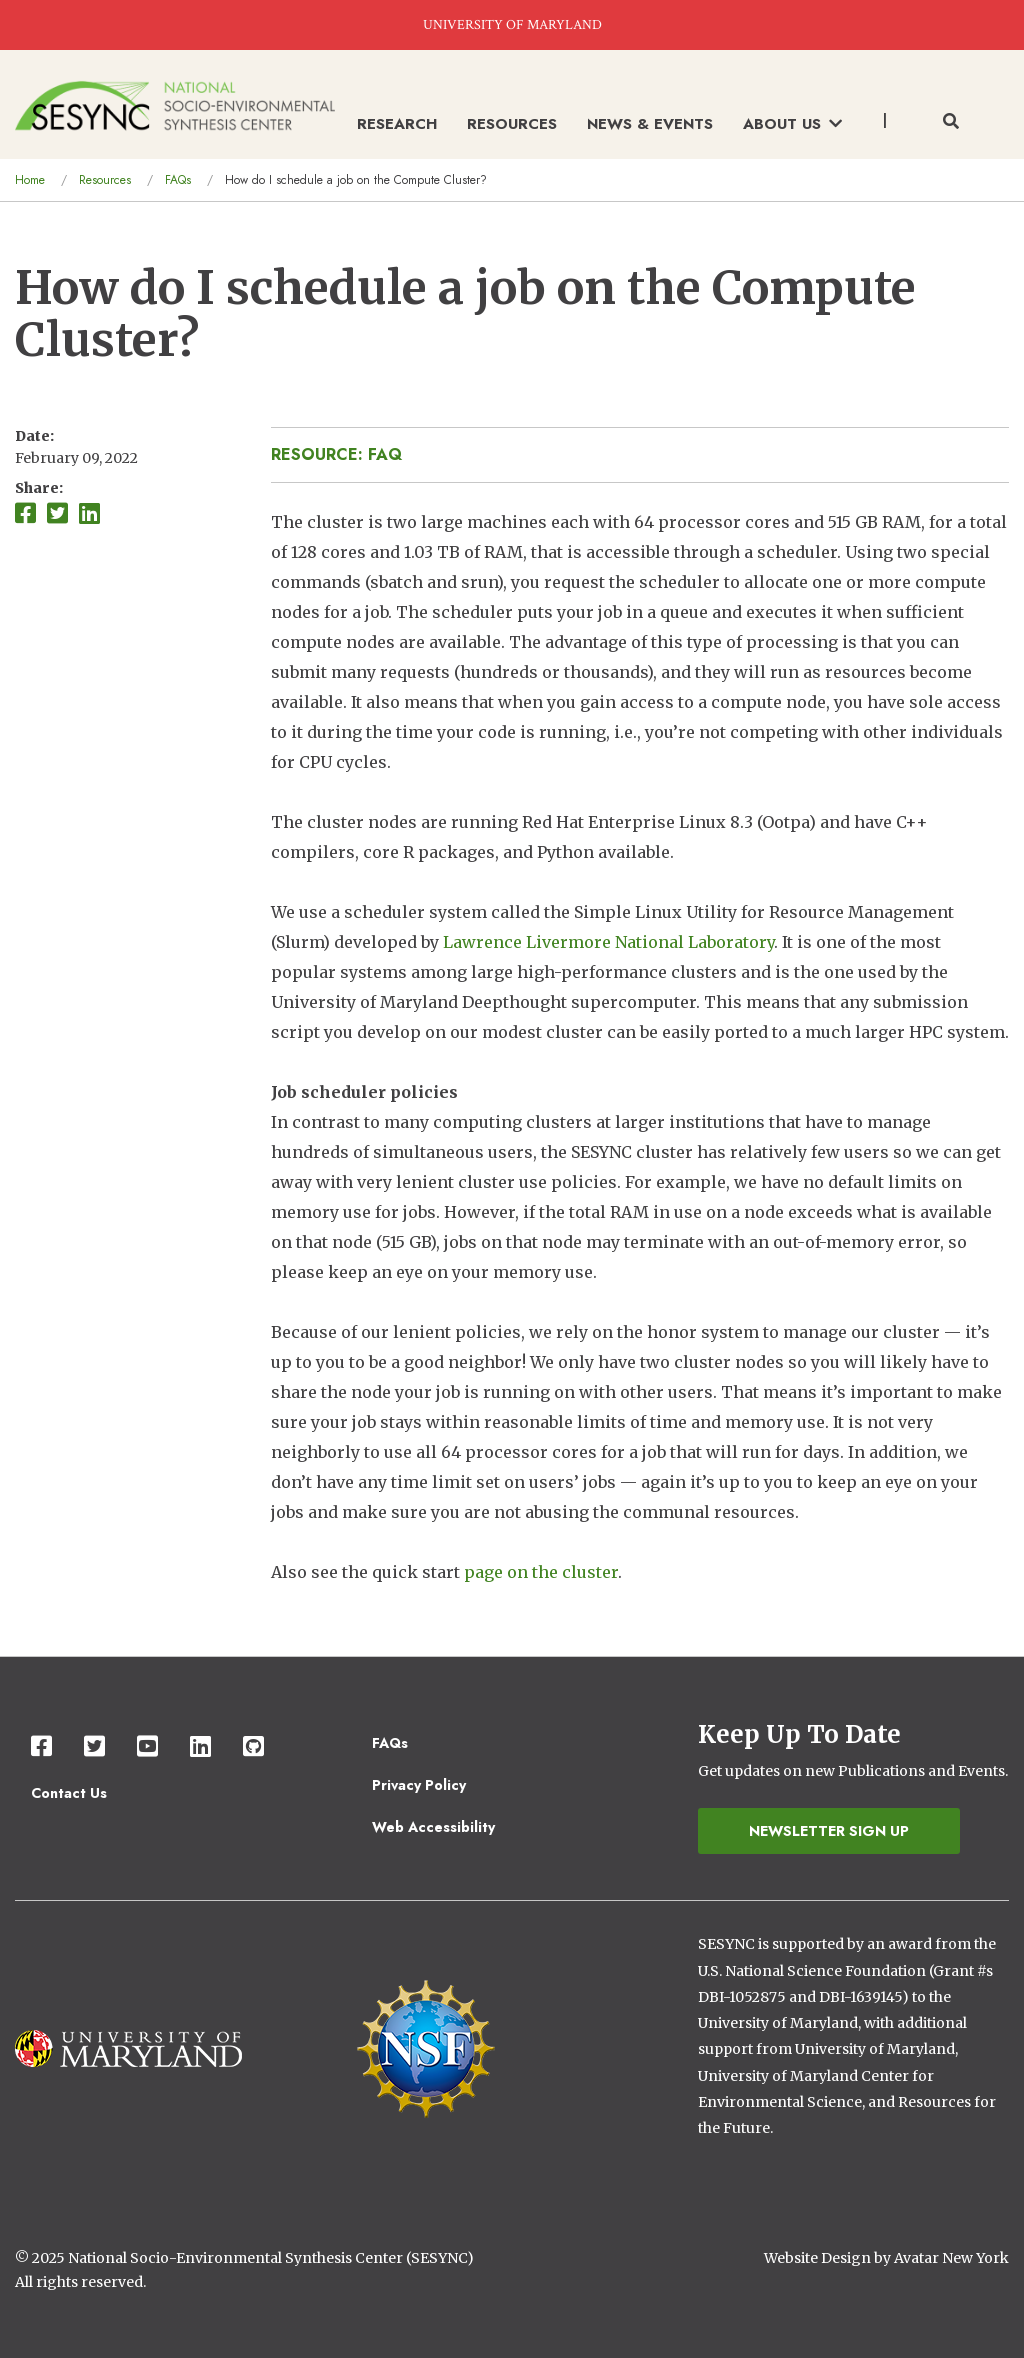 The width and height of the screenshot is (1024, 2358). Describe the element at coordinates (419, 1785) in the screenshot. I see `Privacy Policy` at that location.